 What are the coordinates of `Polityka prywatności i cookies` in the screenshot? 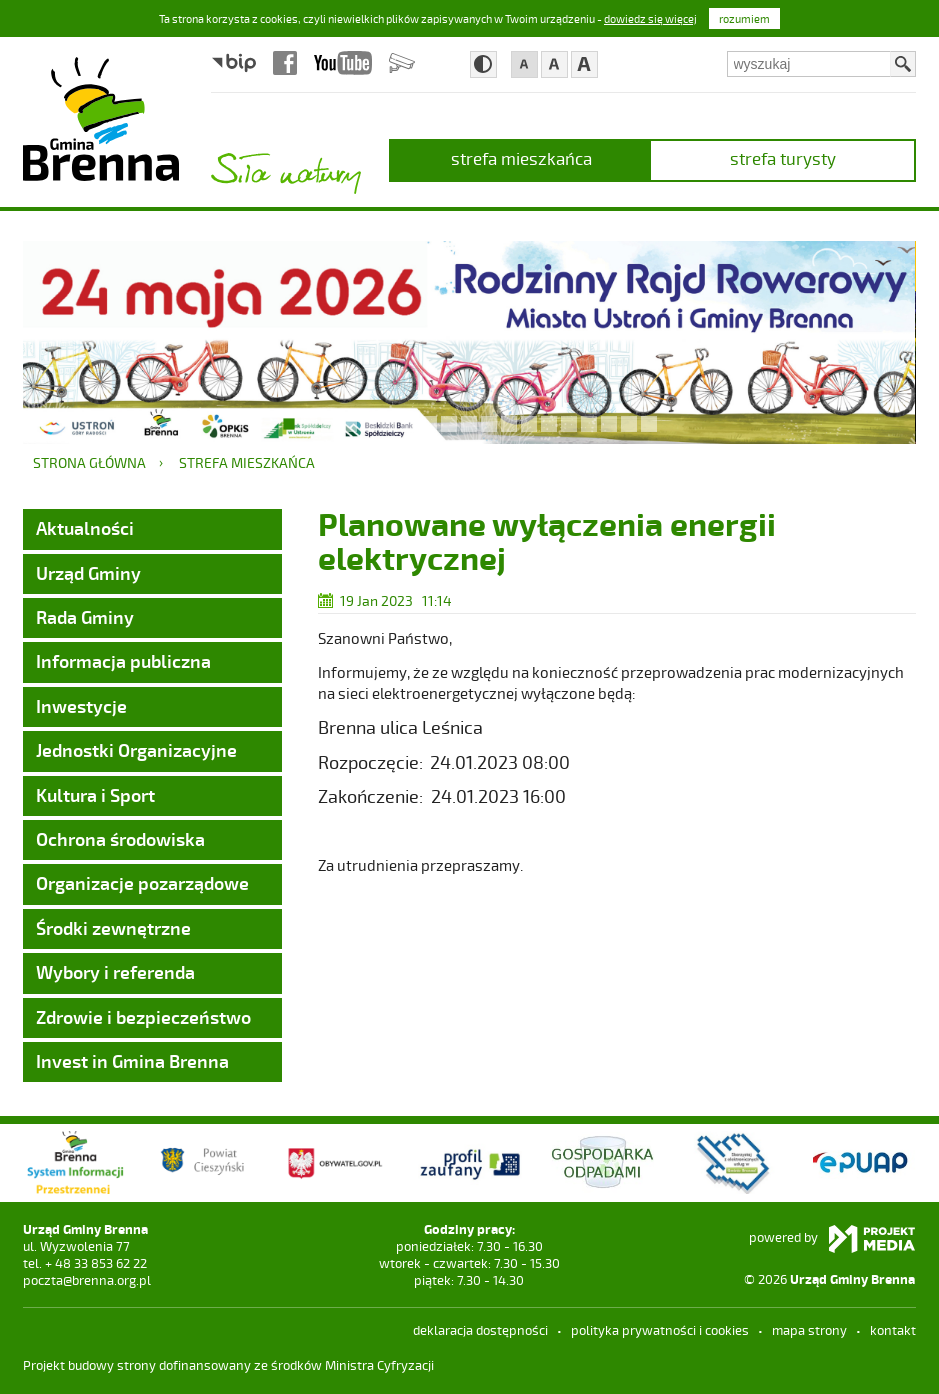 It's located at (660, 1330).